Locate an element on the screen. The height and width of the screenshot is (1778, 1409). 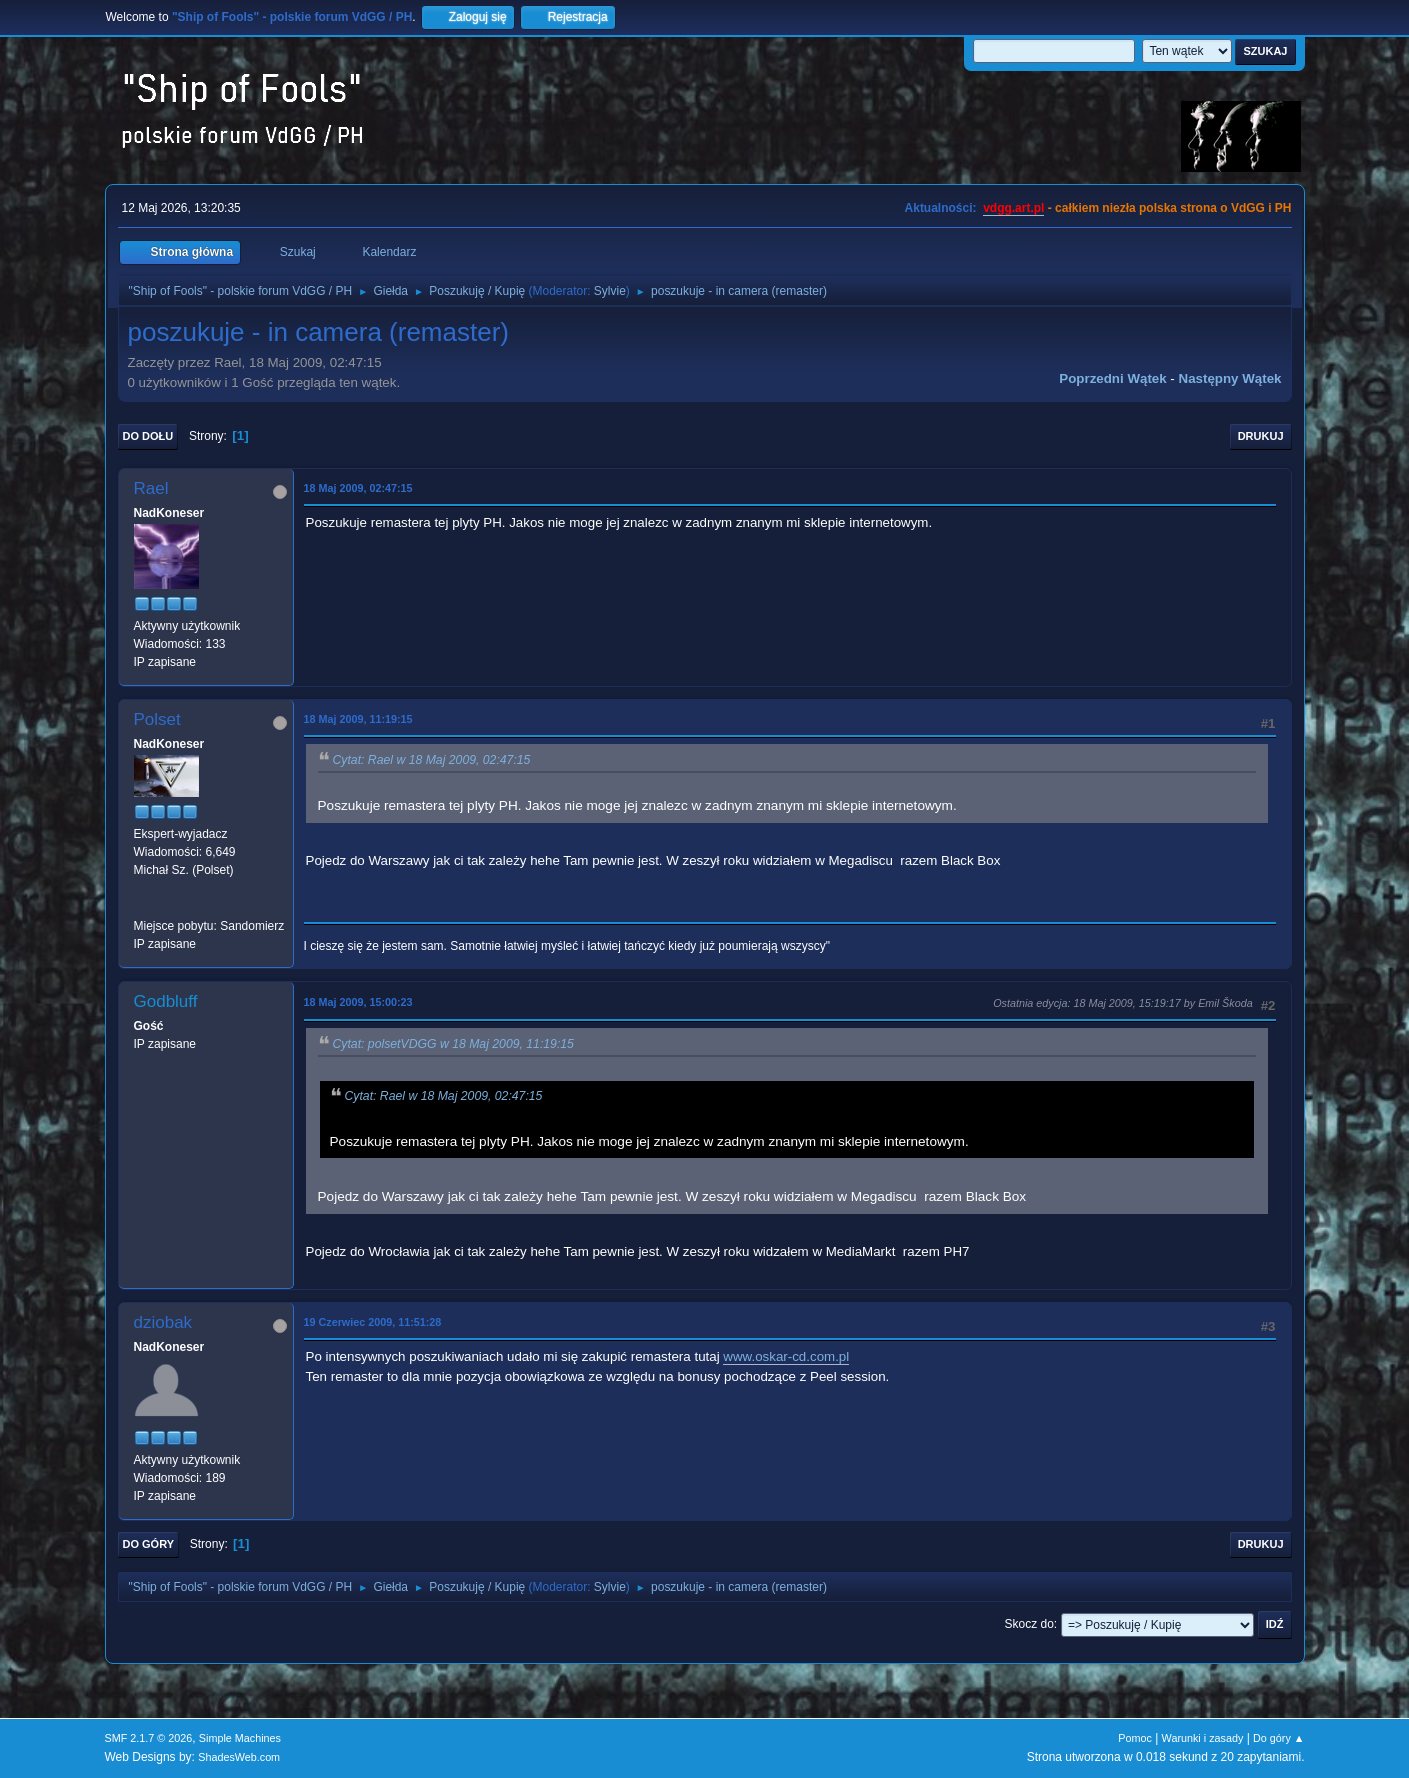
18 Maj 2009, 11:19:15 is located at coordinates (358, 719).